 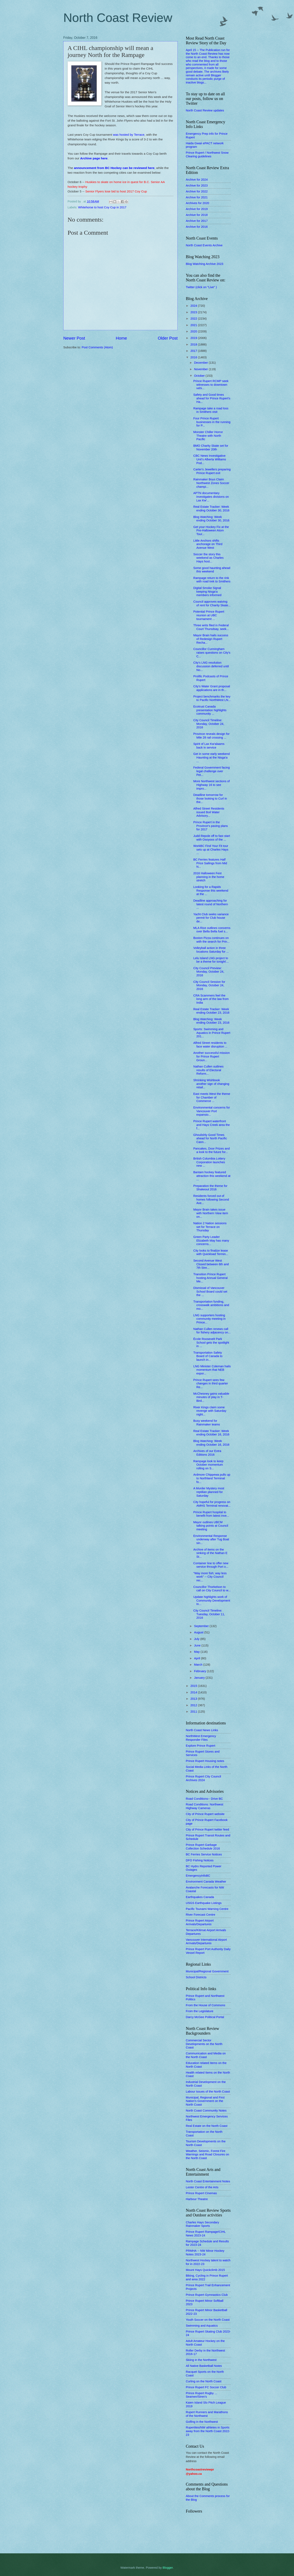 I want to click on City Council Session for Monday, October 24, 2016, so click(x=209, y=985).